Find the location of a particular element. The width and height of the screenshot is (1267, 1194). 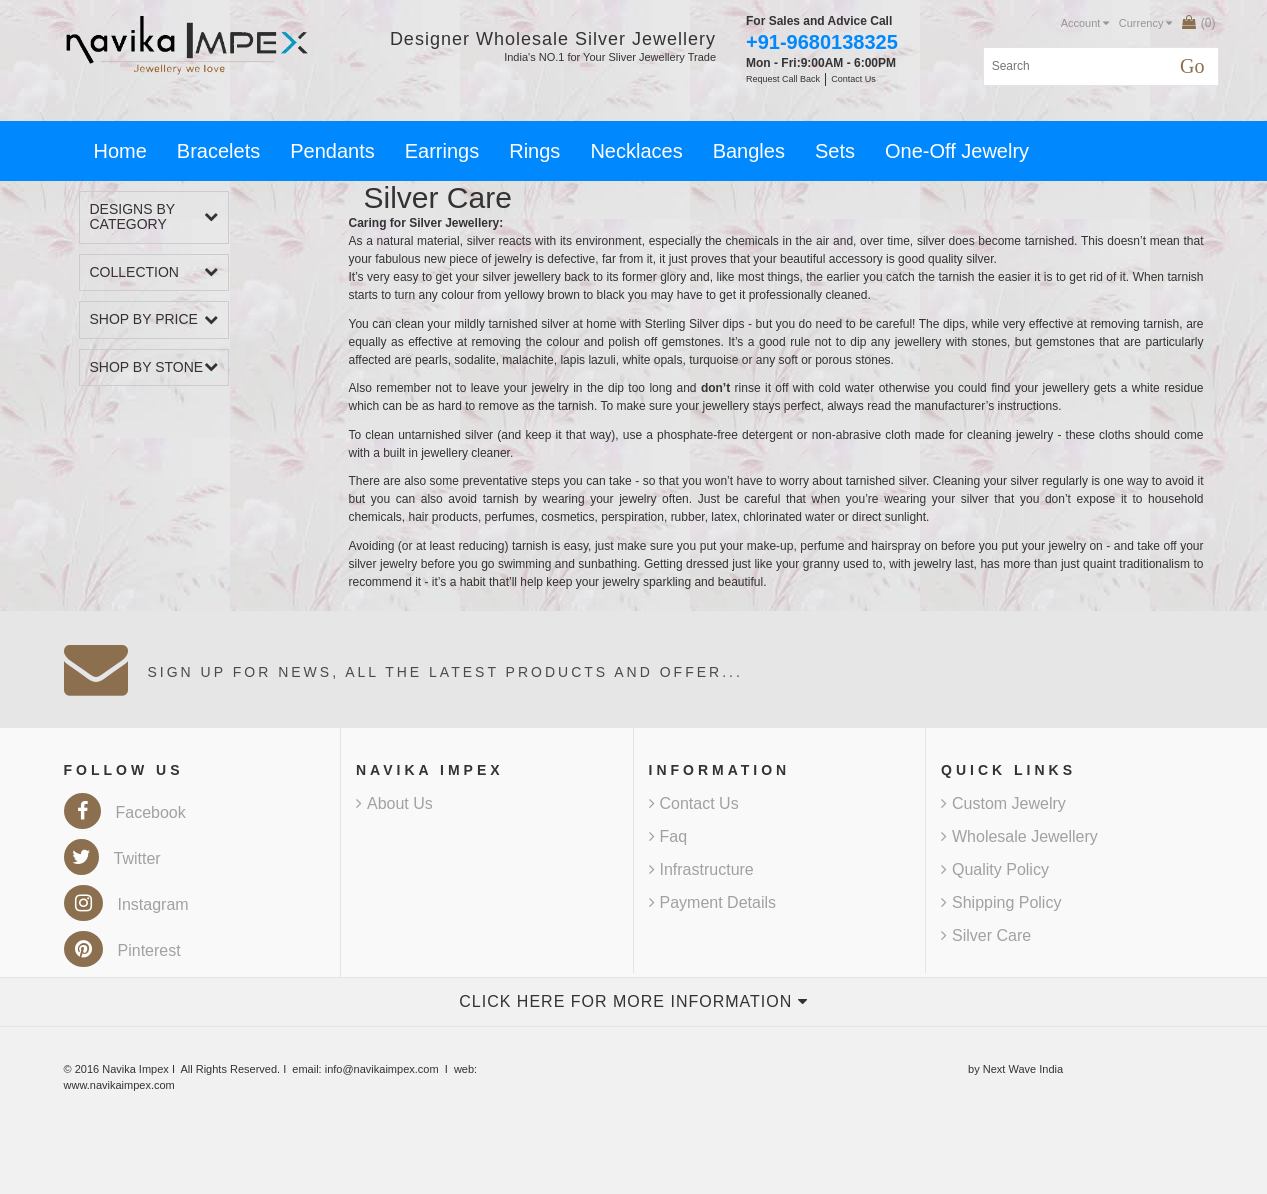

Rings is located at coordinates (534, 151).